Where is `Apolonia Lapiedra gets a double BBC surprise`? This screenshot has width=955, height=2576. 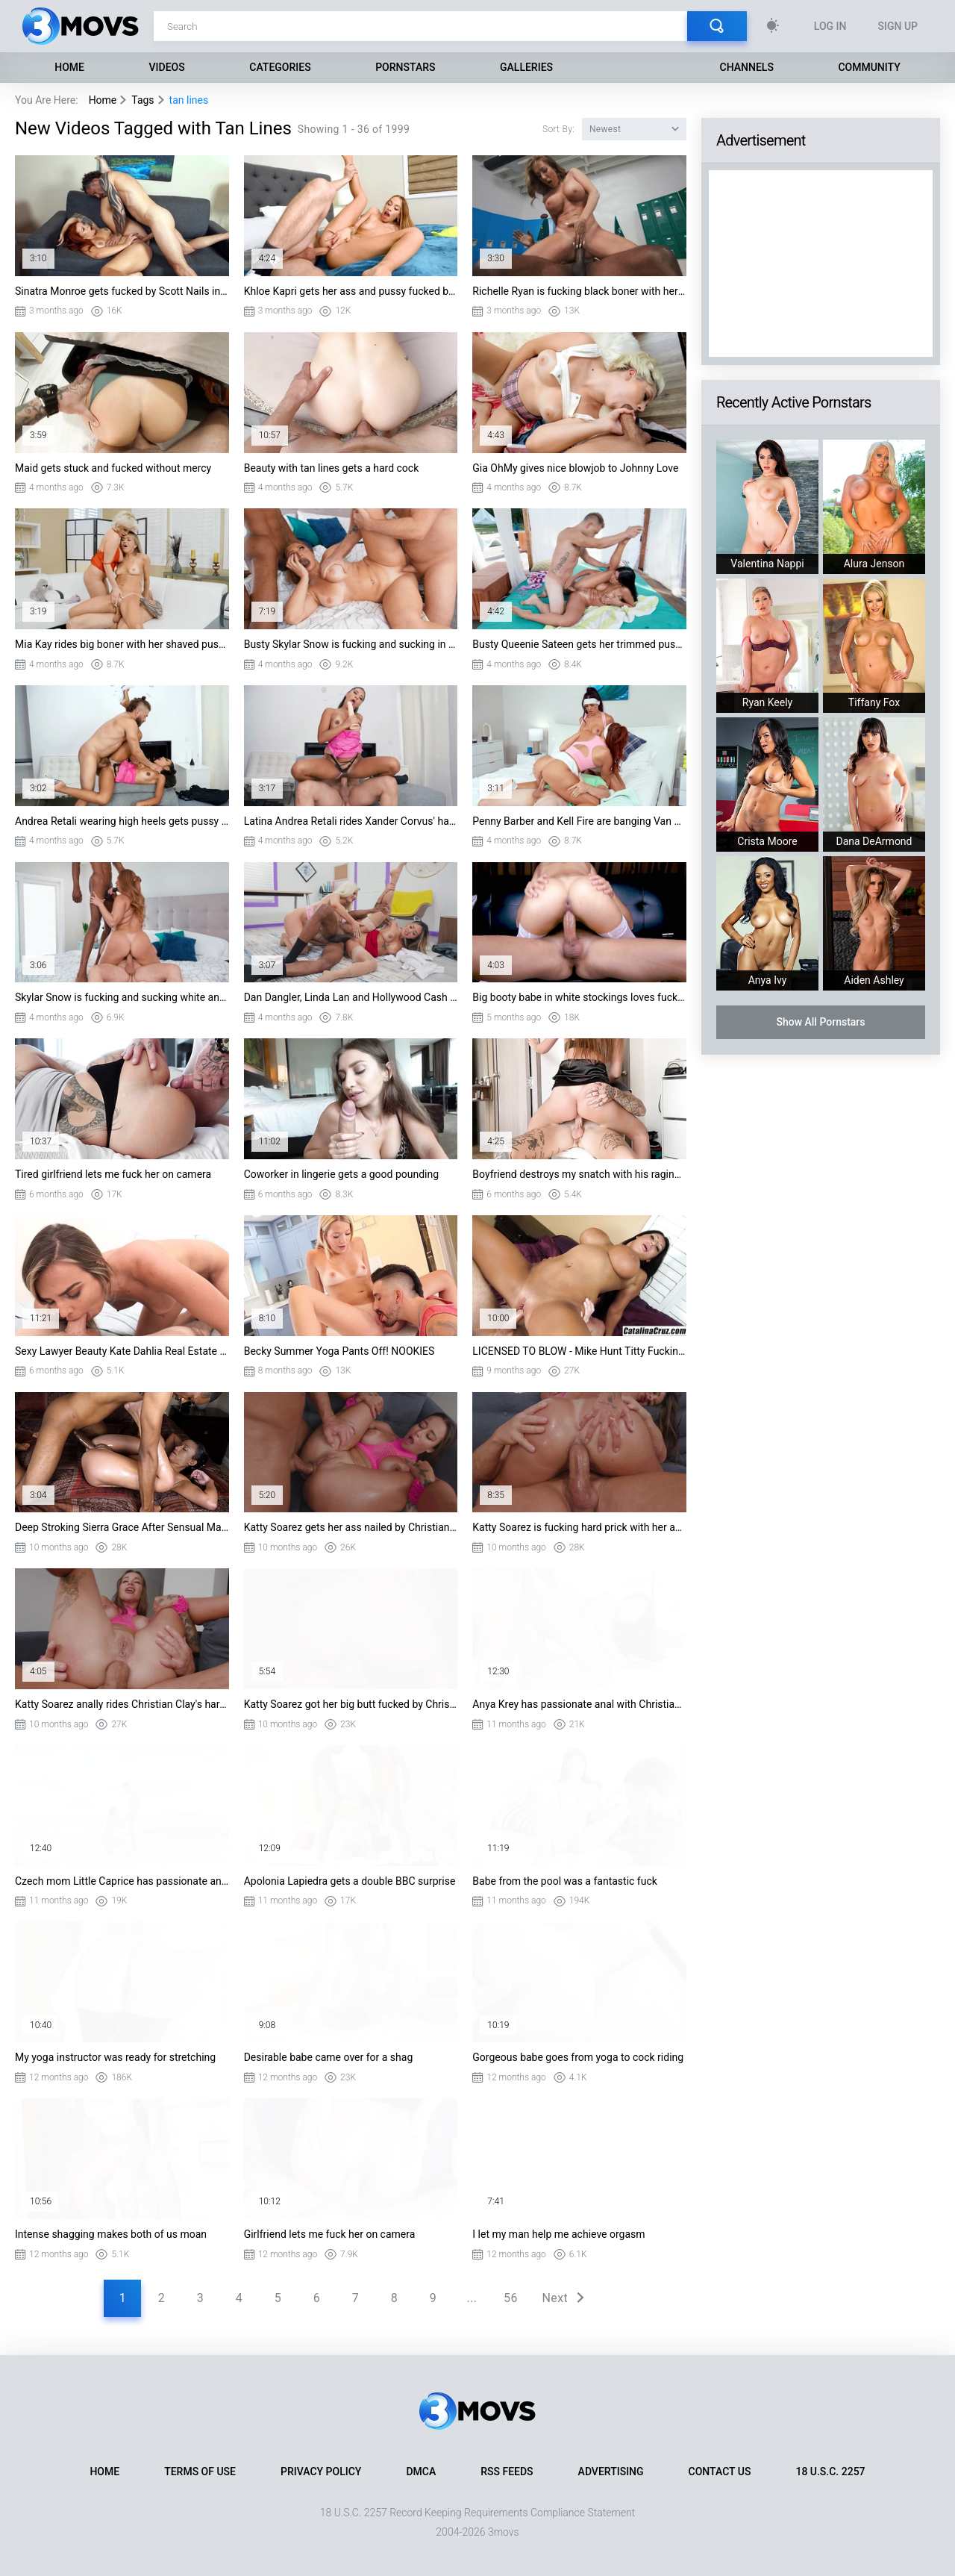
Apolonia Lapiedra gets a double BBC surprise is located at coordinates (350, 1881).